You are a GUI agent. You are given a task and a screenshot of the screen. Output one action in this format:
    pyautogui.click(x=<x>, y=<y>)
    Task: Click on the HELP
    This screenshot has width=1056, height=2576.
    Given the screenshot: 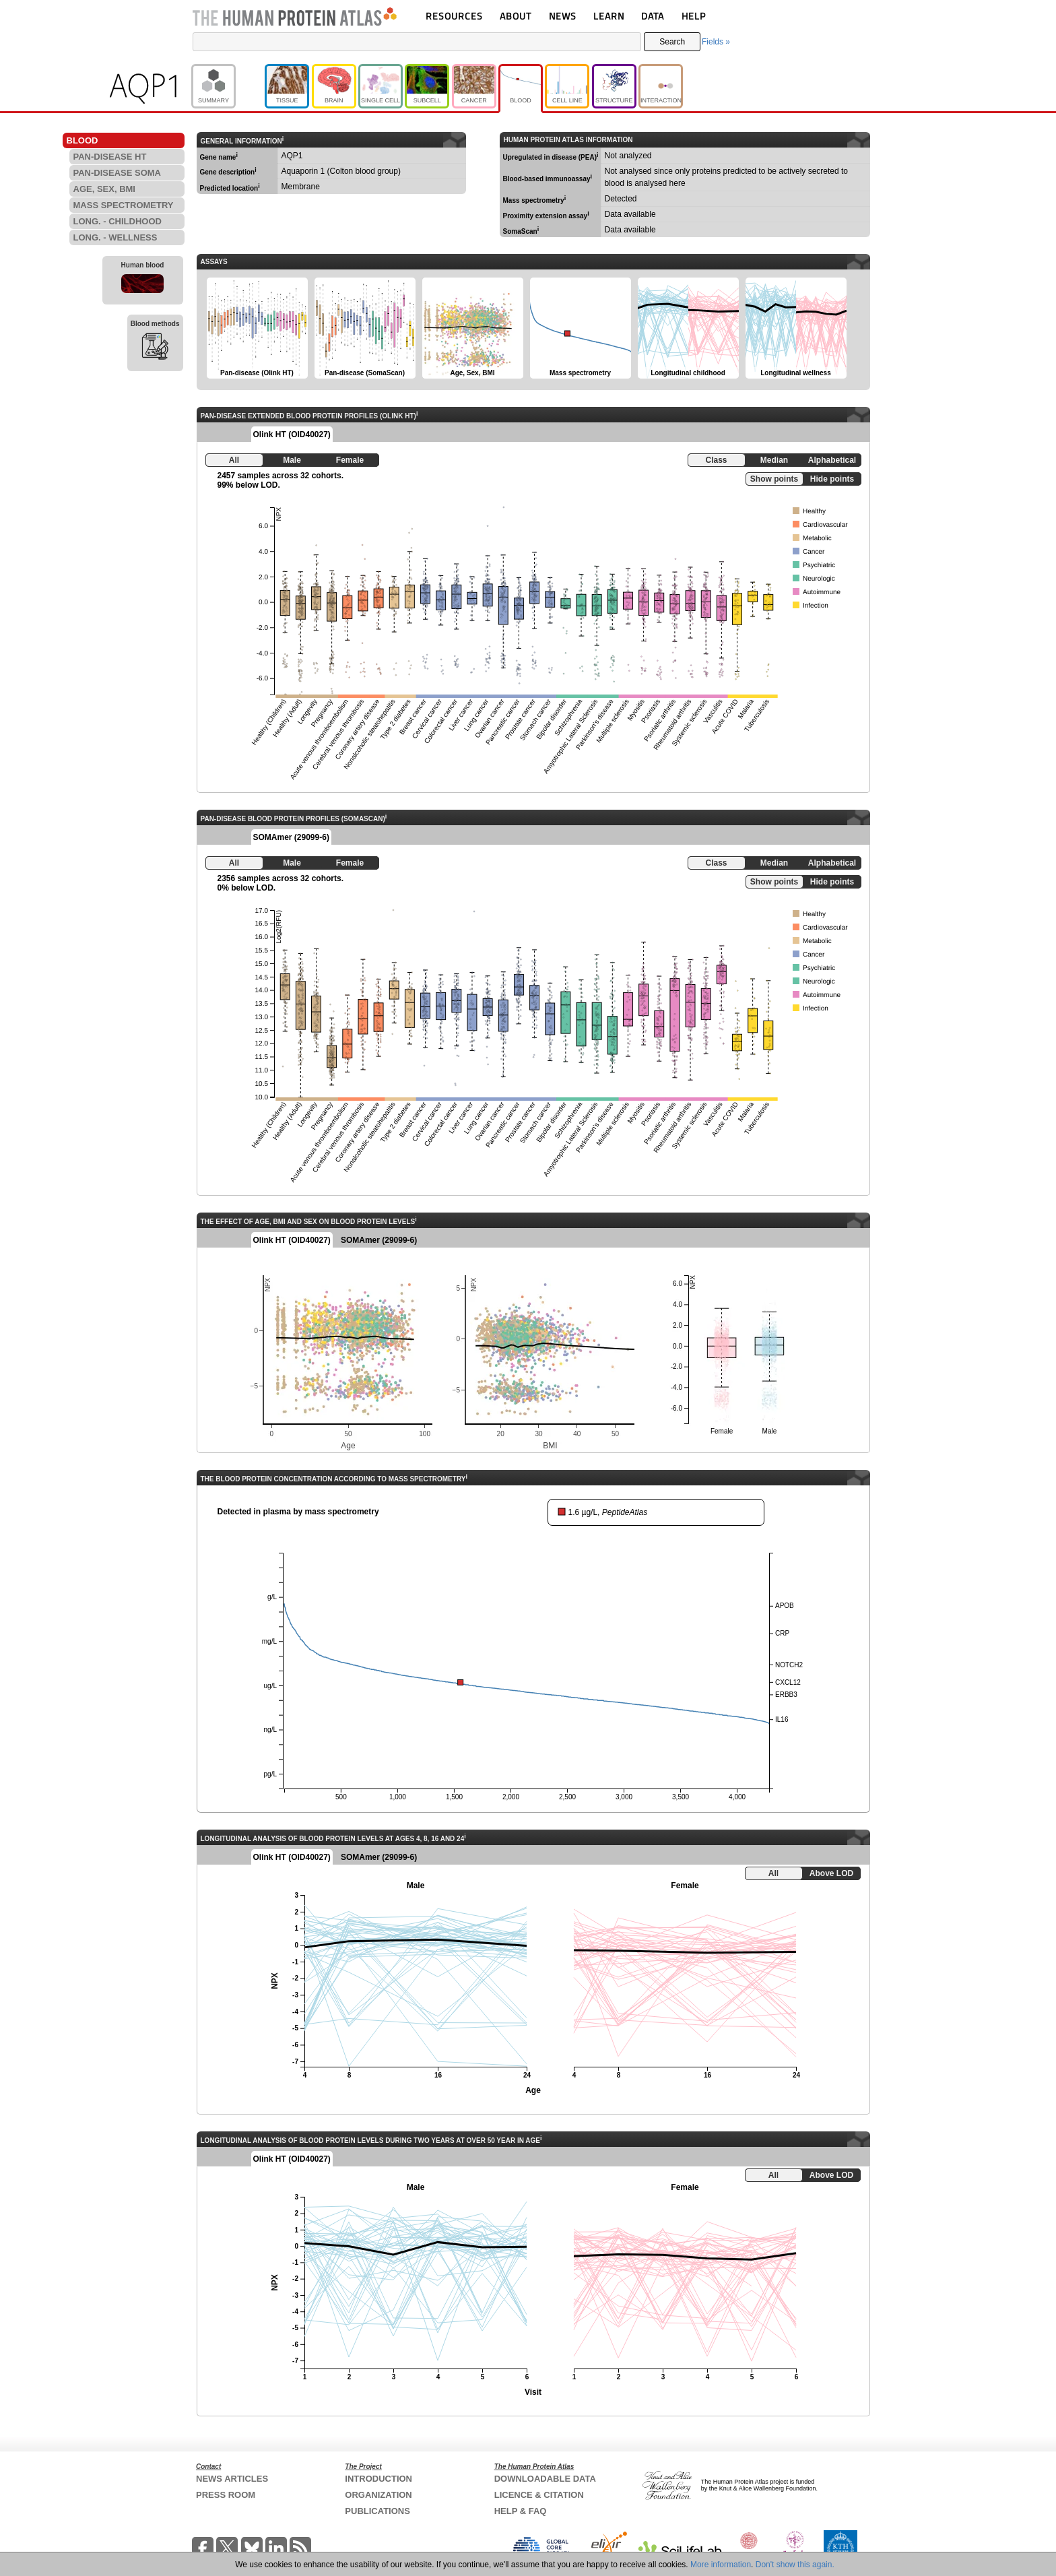 What is the action you would take?
    pyautogui.click(x=694, y=16)
    